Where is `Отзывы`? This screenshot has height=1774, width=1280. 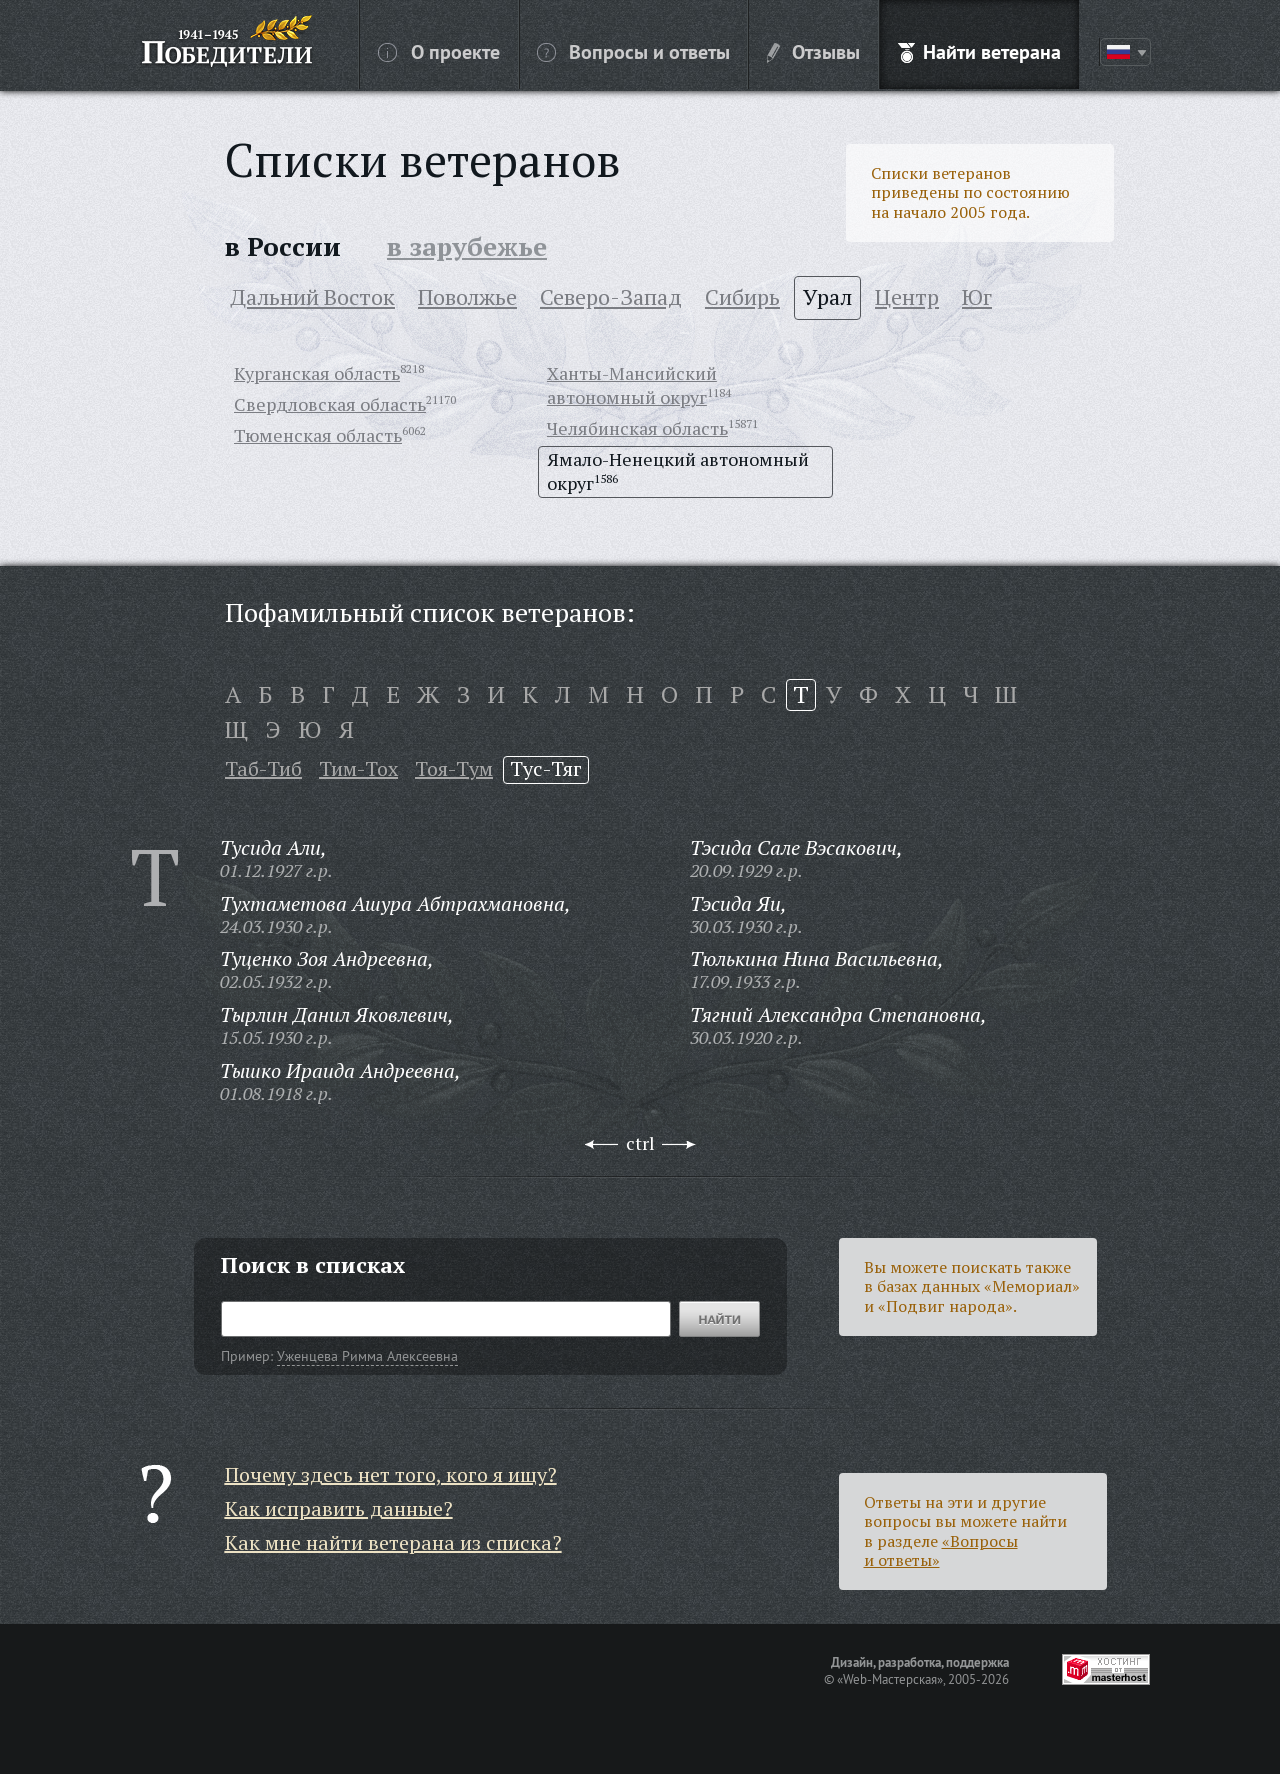 Отзывы is located at coordinates (813, 51).